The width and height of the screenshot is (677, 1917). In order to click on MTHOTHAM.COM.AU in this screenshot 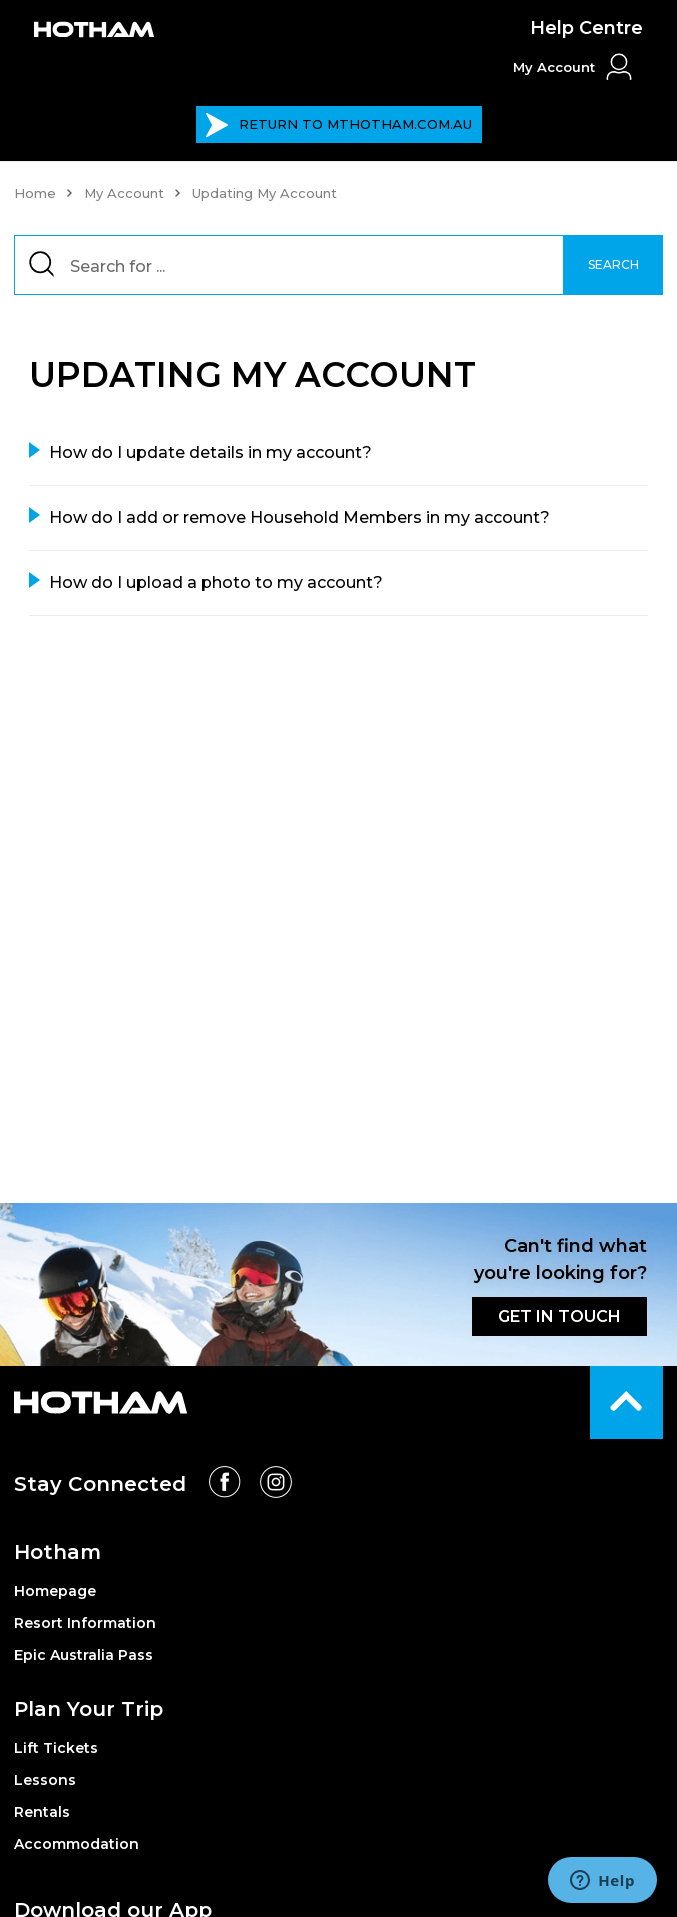, I will do `click(338, 125)`.